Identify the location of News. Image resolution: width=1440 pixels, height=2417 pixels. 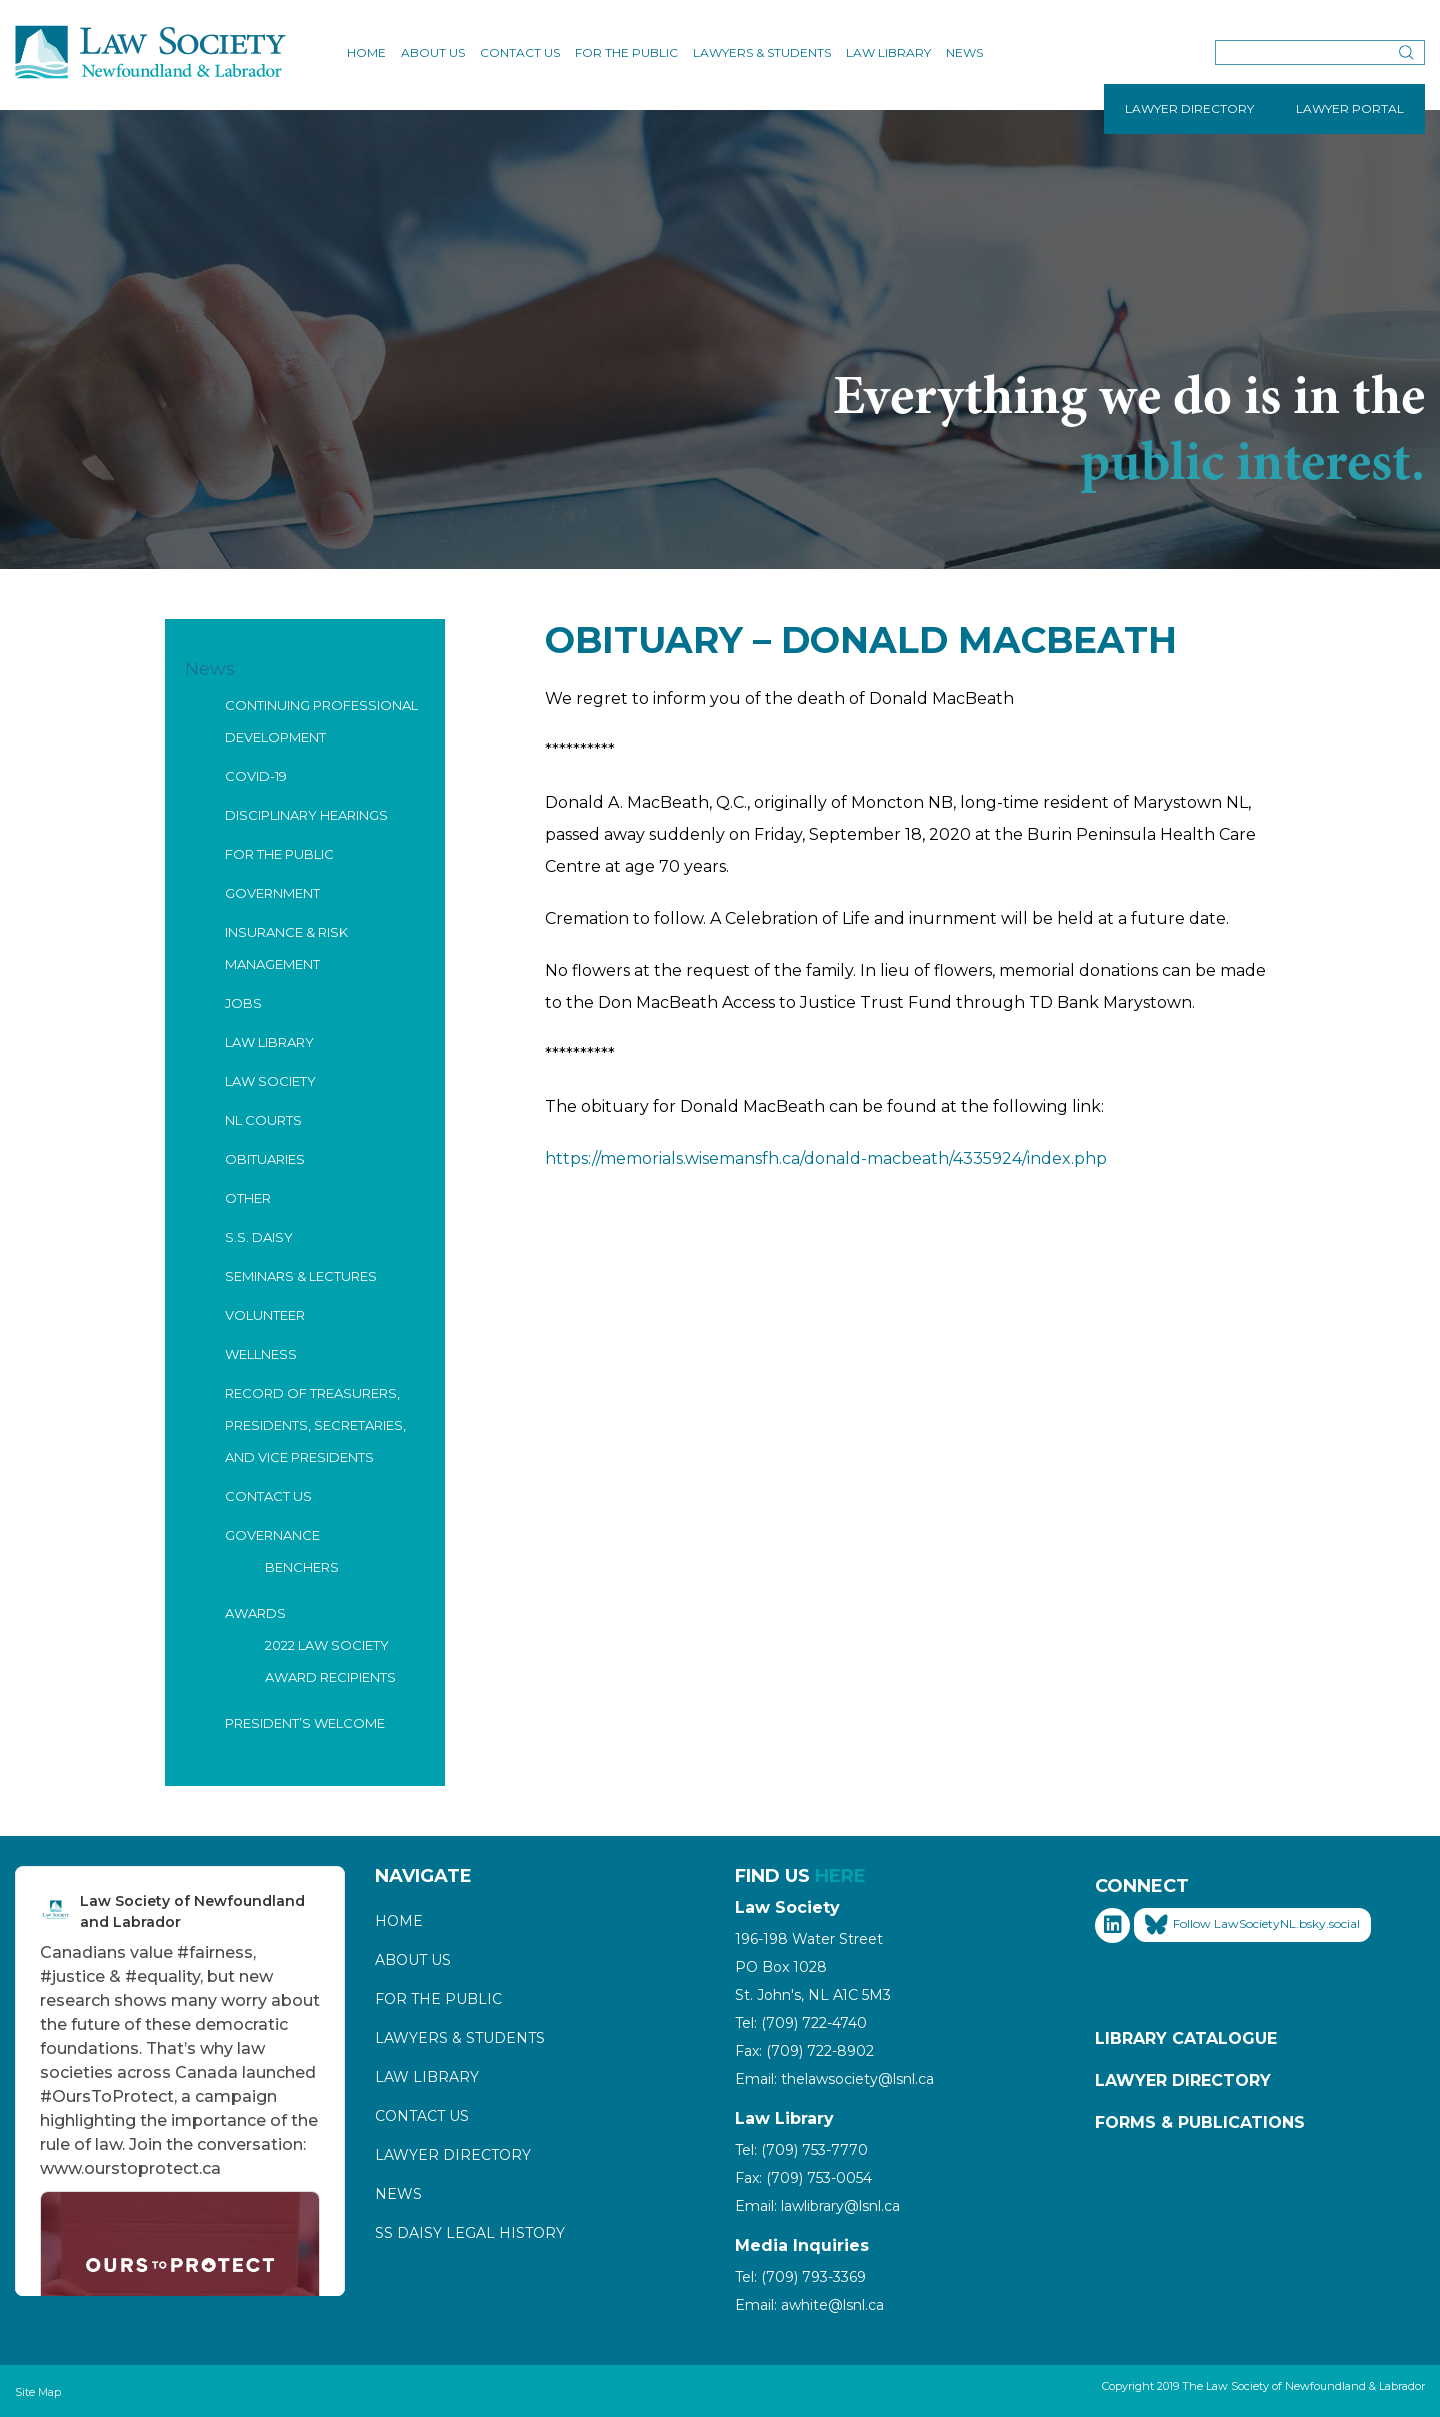
(964, 52).